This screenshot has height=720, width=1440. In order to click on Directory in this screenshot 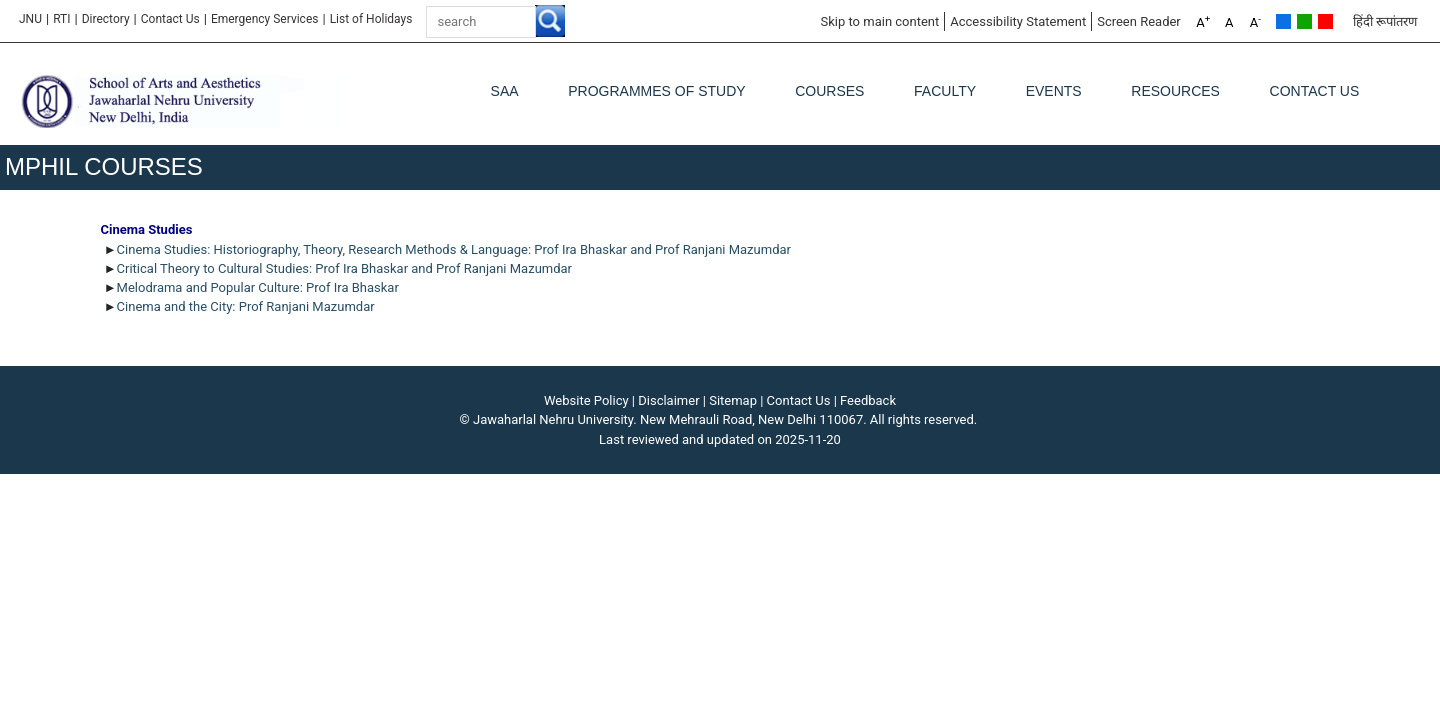, I will do `click(106, 19)`.